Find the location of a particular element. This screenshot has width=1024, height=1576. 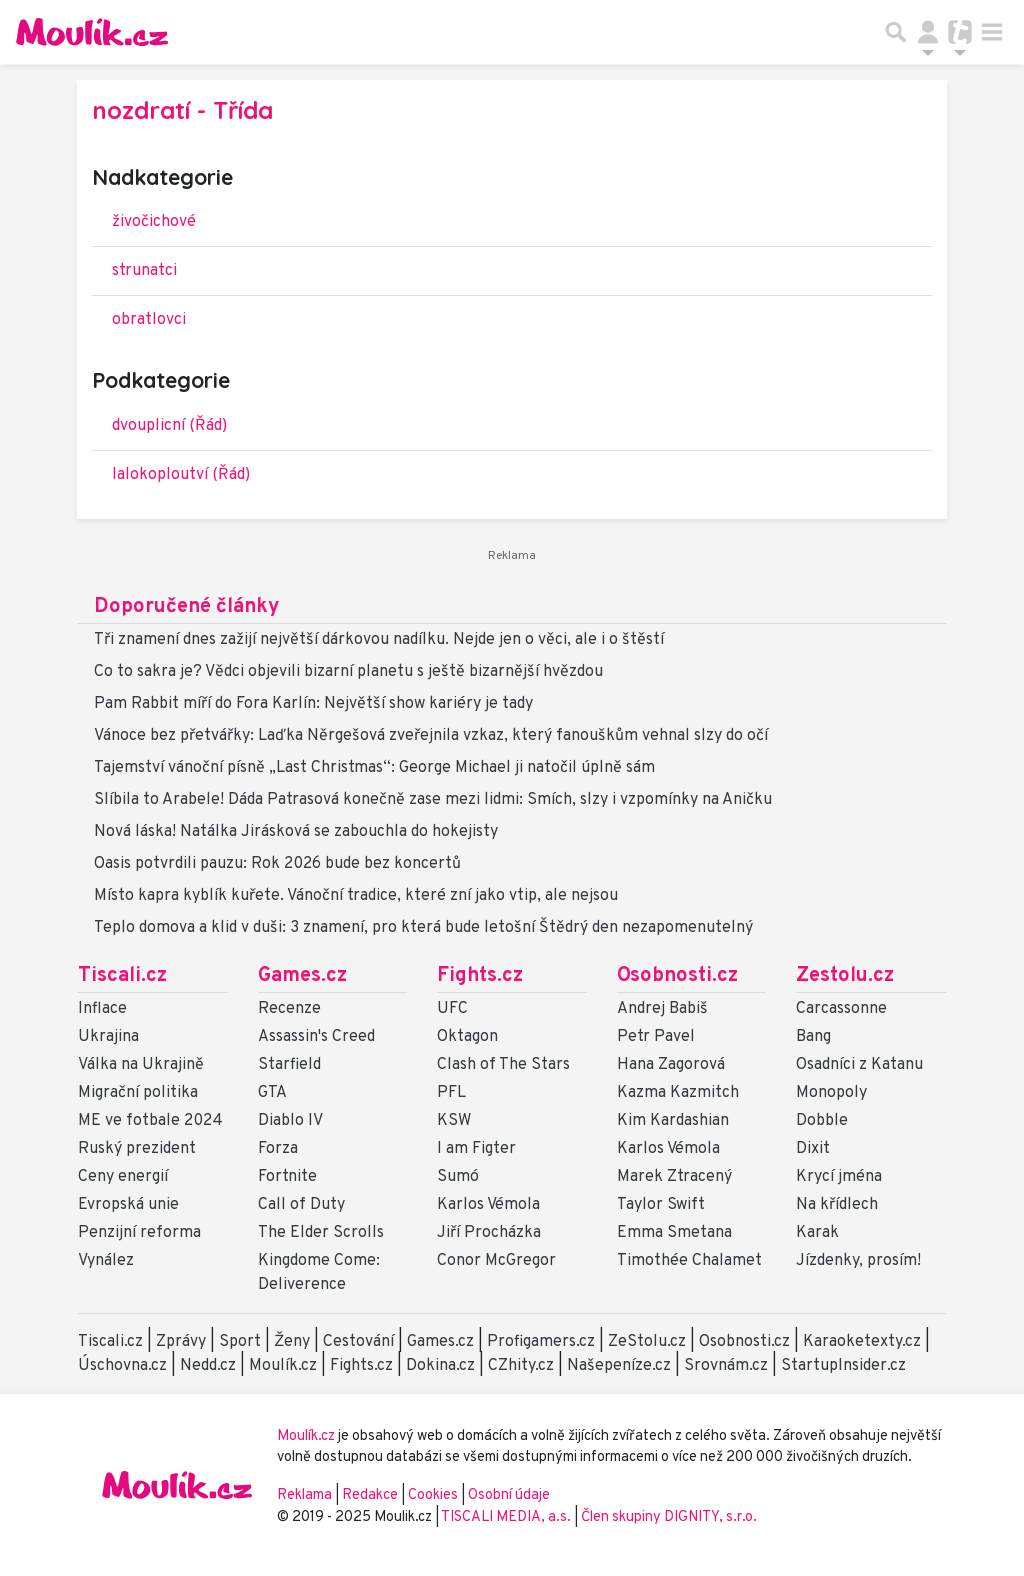

Karak is located at coordinates (817, 1233).